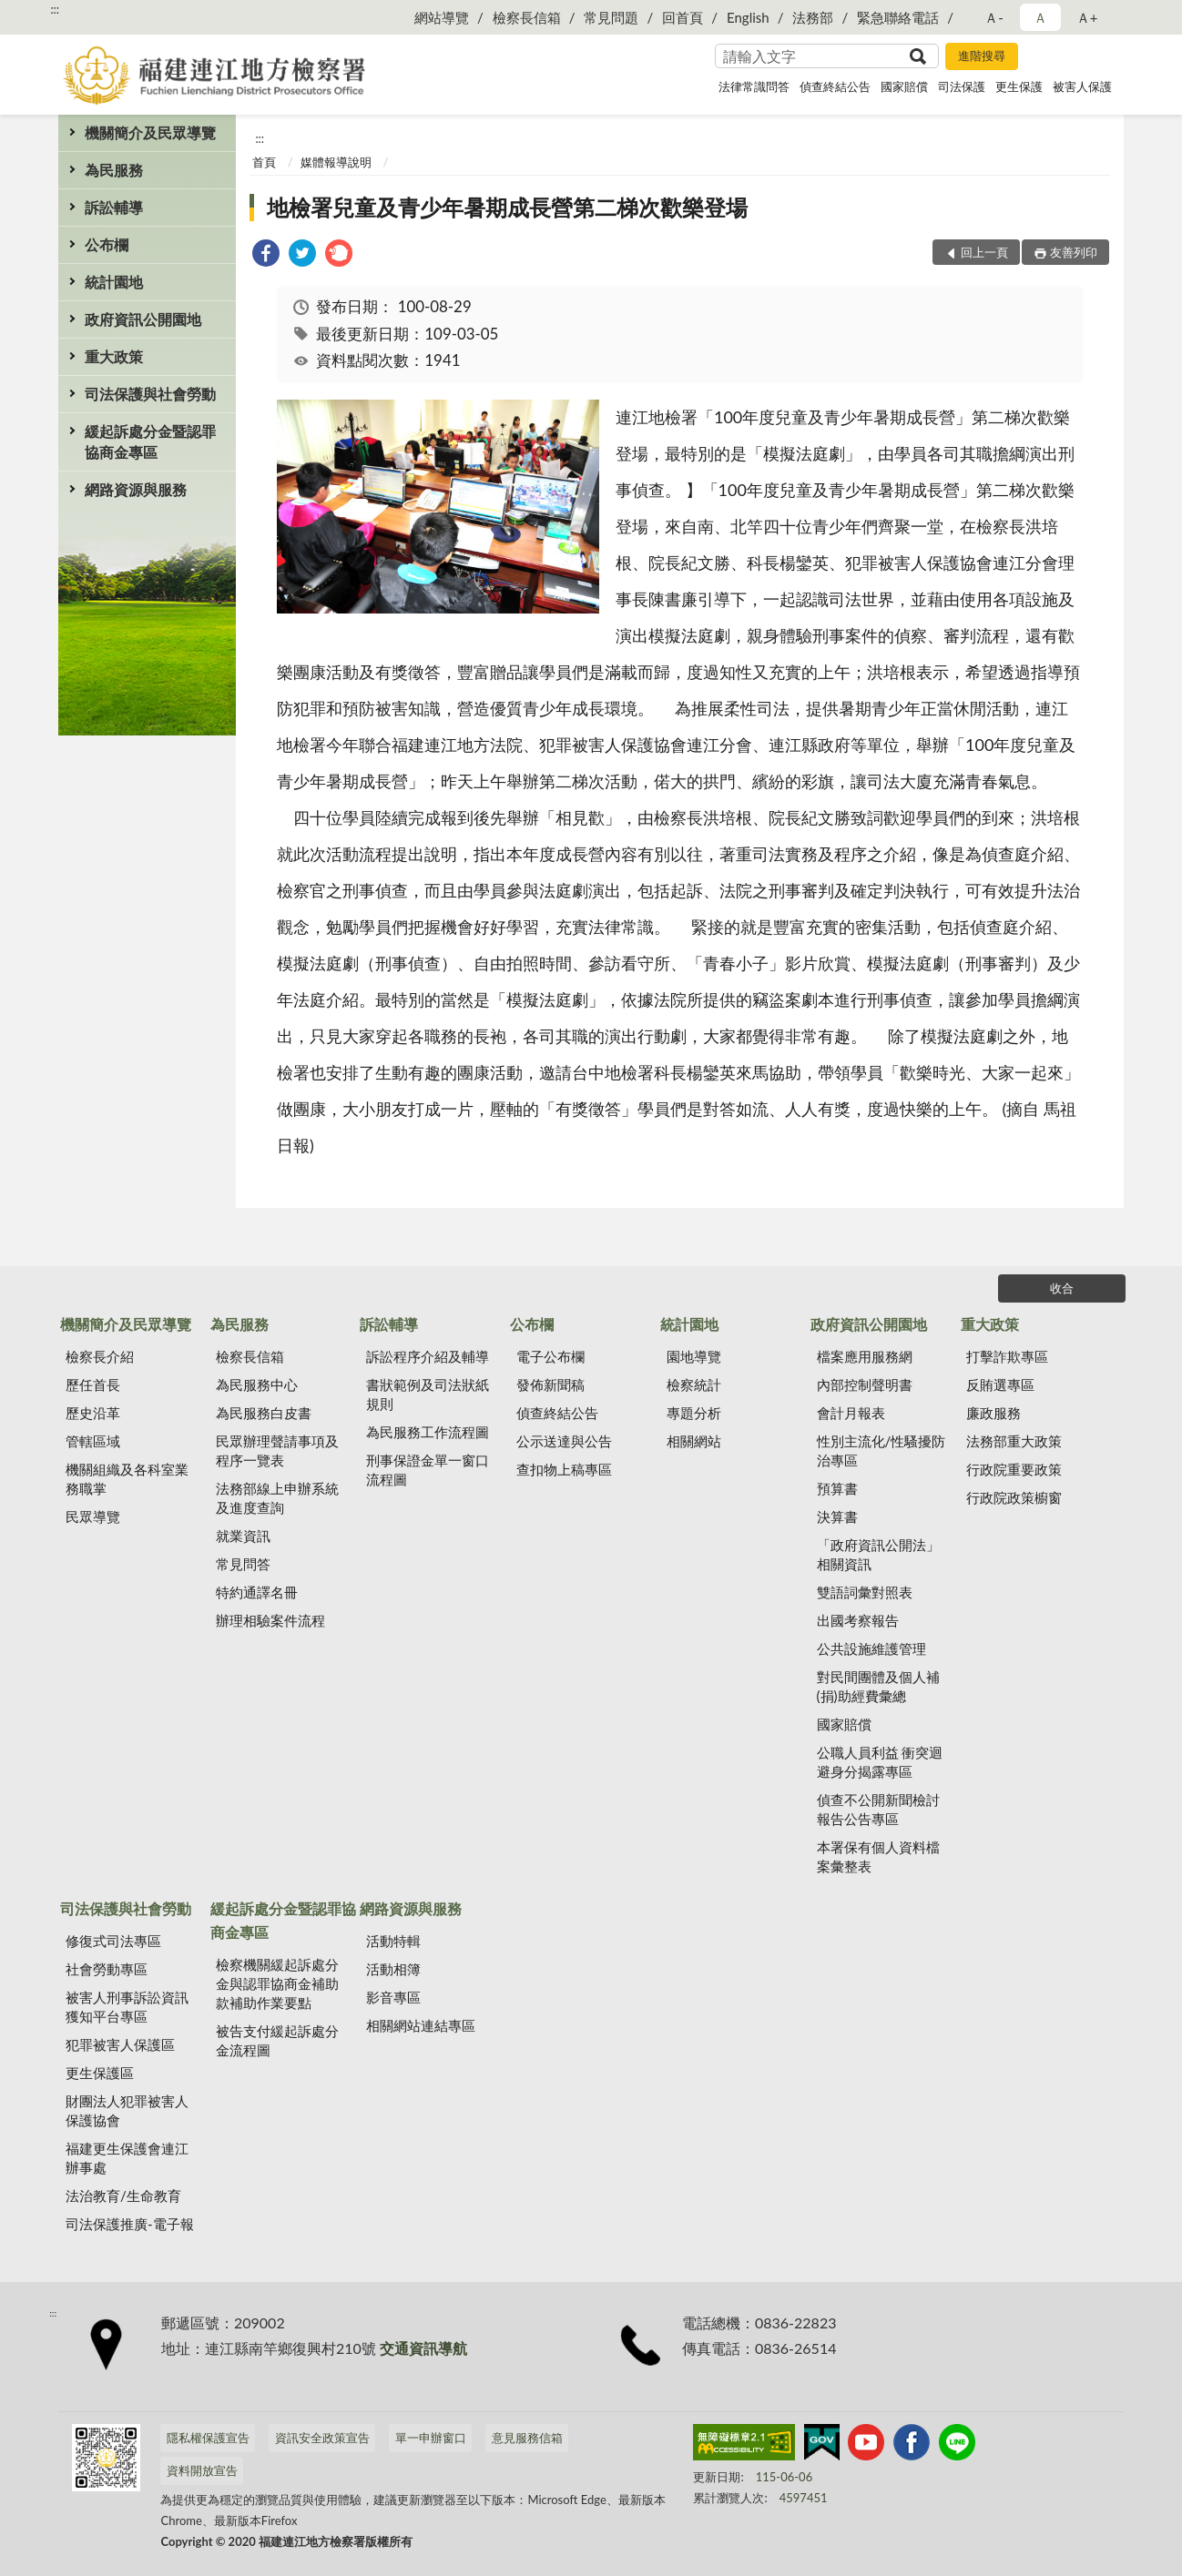 The height and width of the screenshot is (2576, 1182). I want to click on 專題分析, so click(694, 1413).